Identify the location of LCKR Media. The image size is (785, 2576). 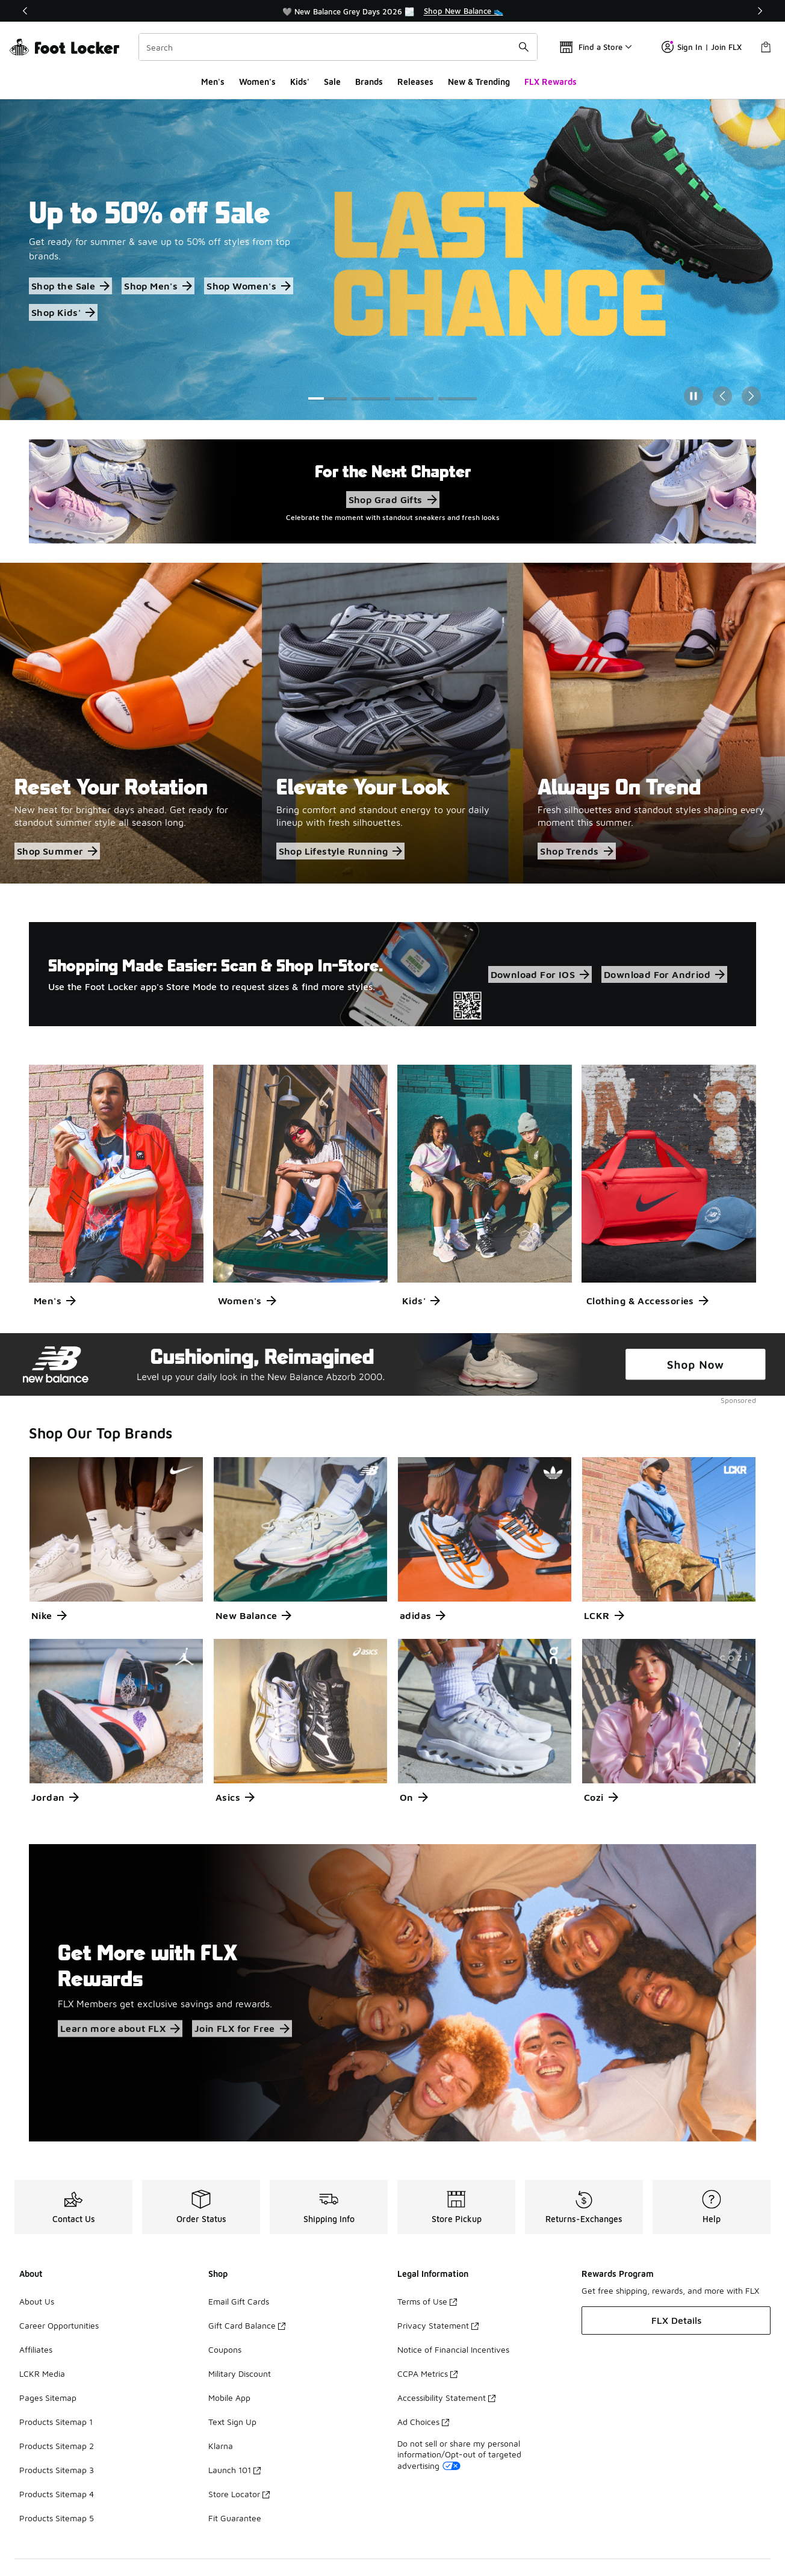
(42, 2373).